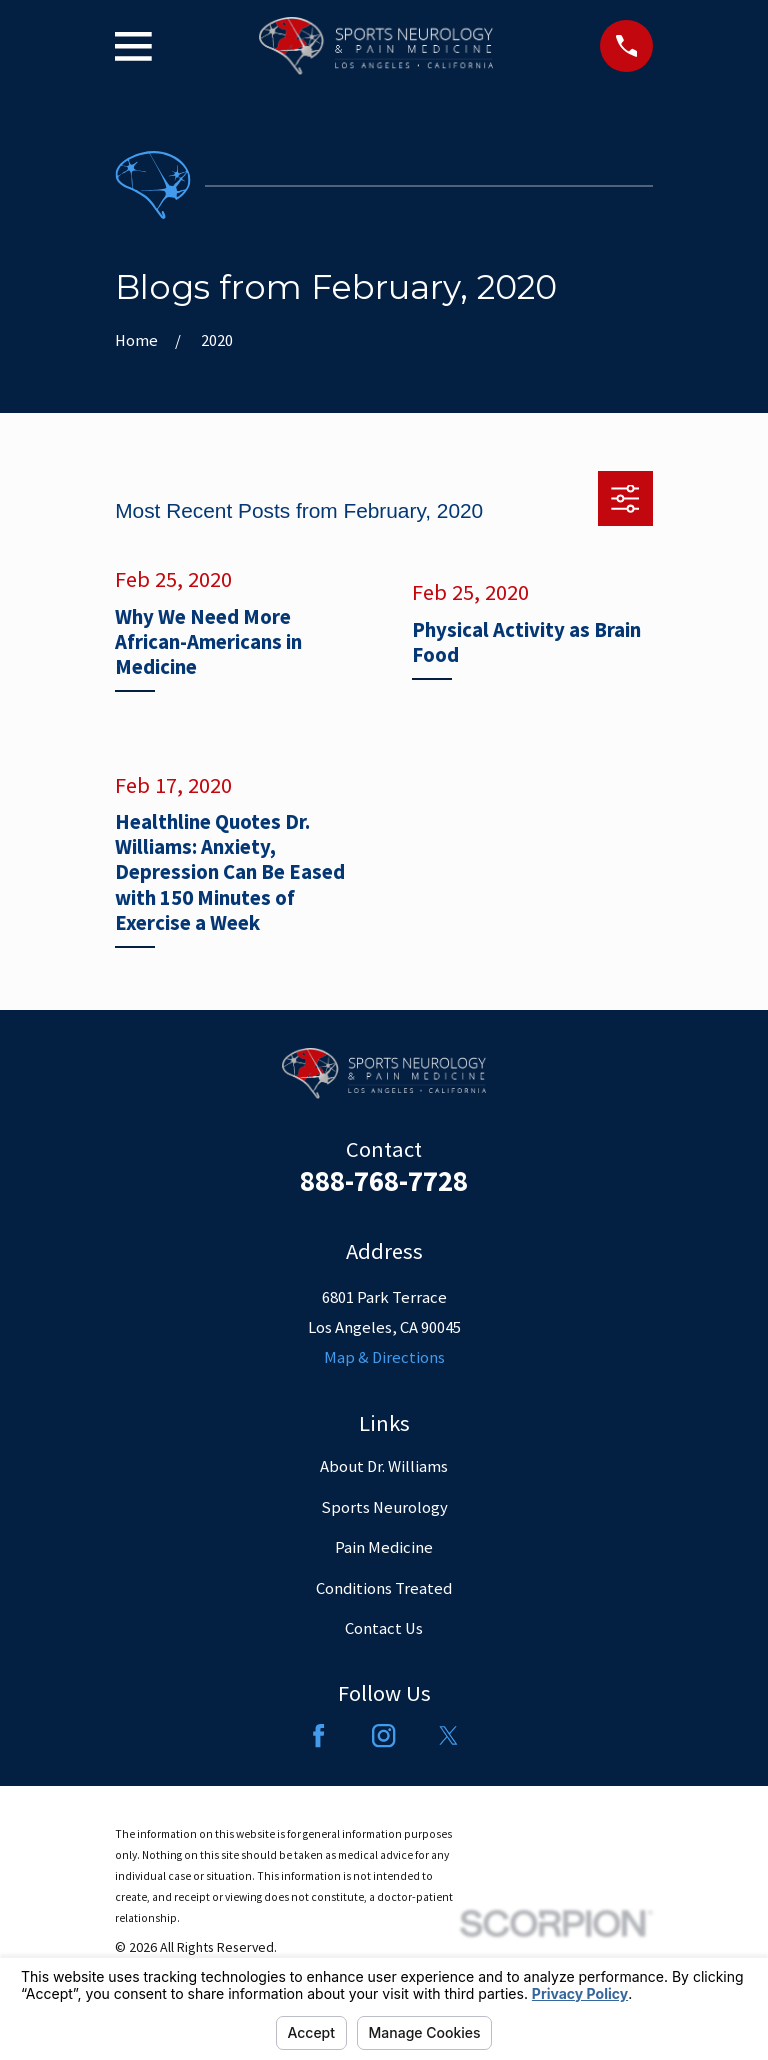 This screenshot has height=2060, width=768. Describe the element at coordinates (318, 1735) in the screenshot. I see `[Facebook]` at that location.